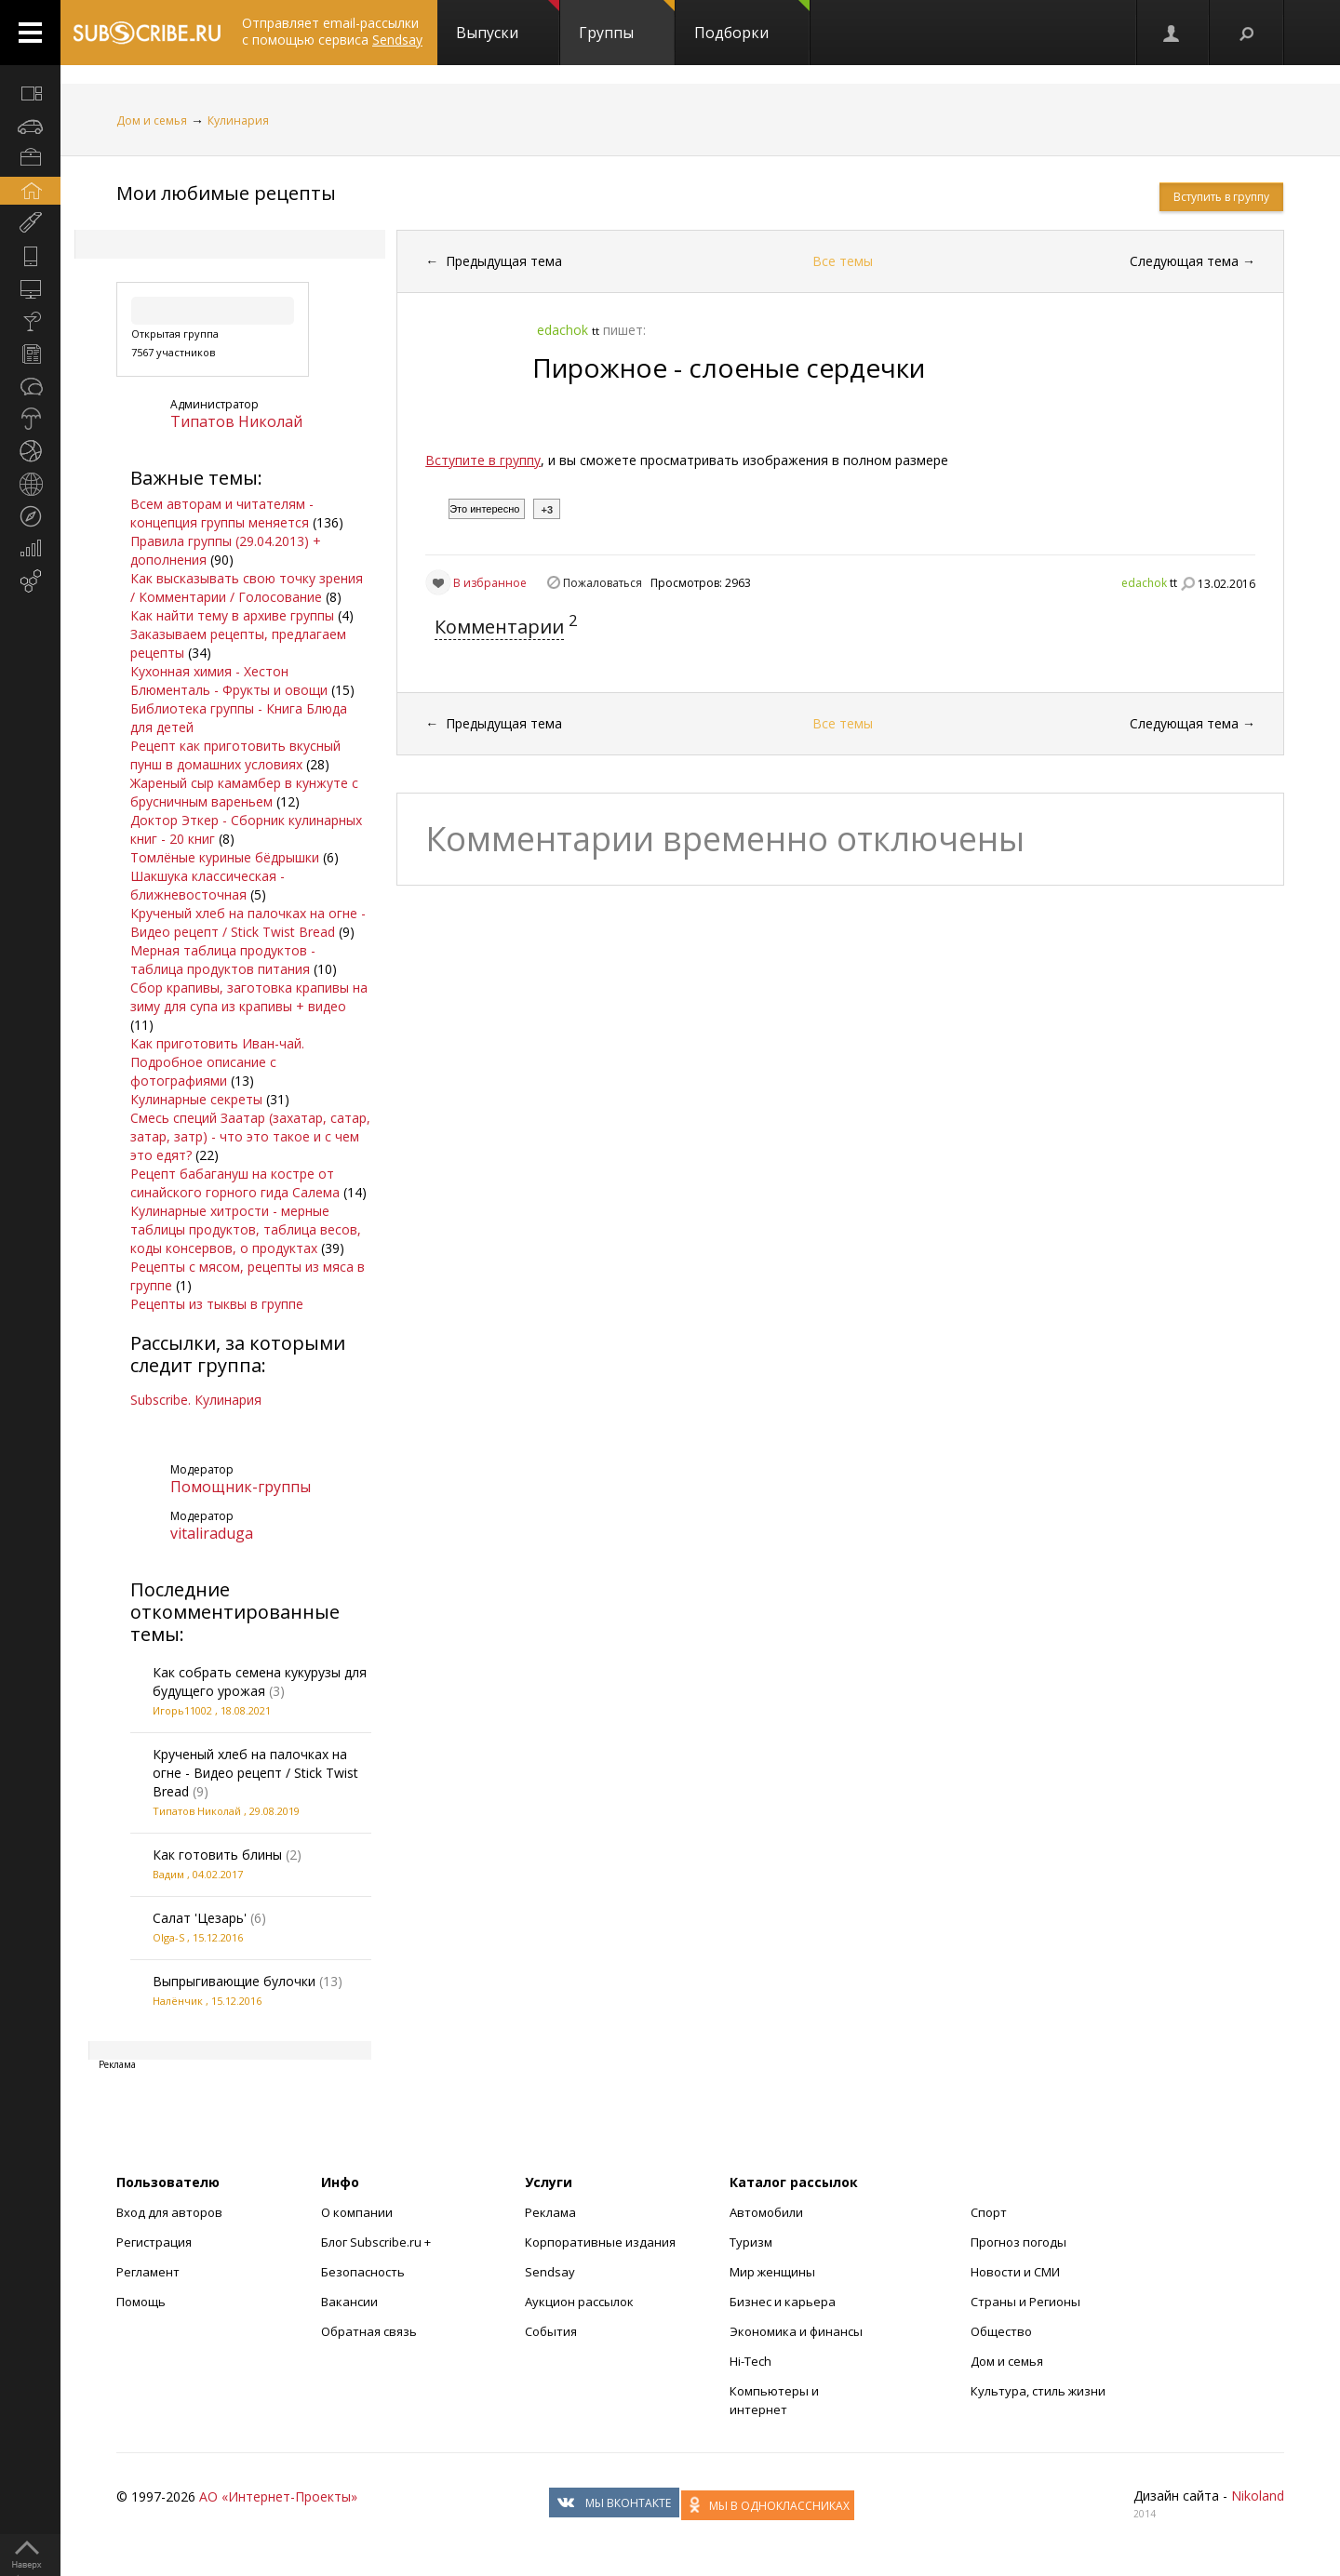  What do you see at coordinates (766, 2212) in the screenshot?
I see `Автомобили` at bounding box center [766, 2212].